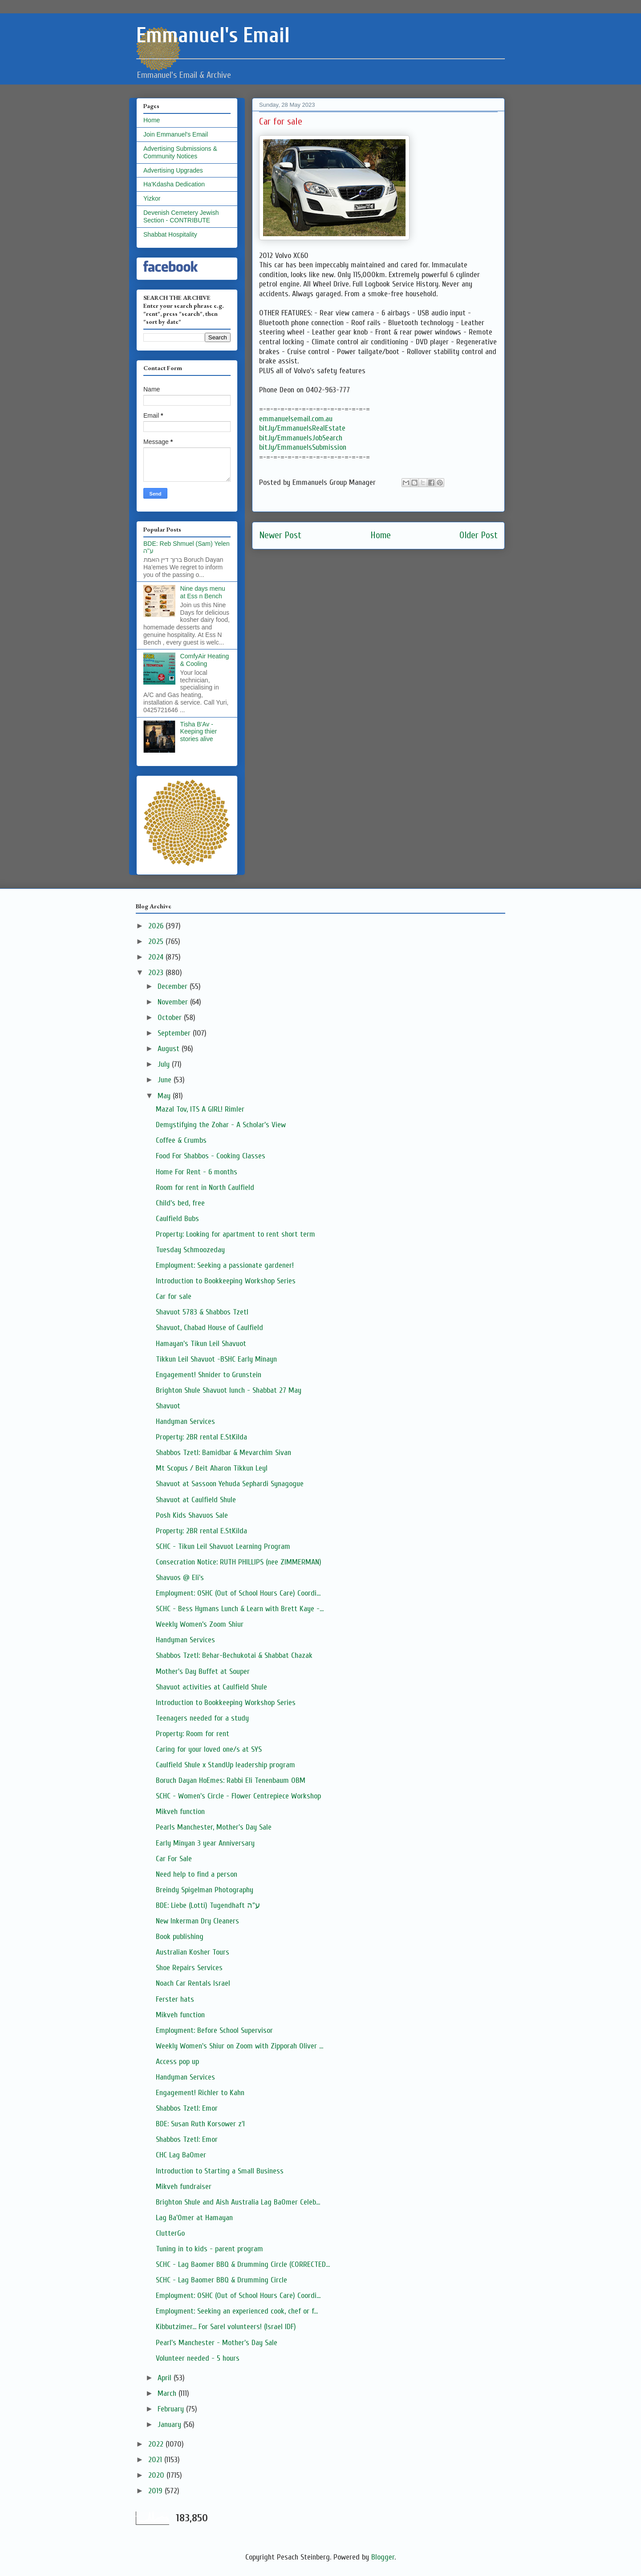 The image size is (641, 2576). What do you see at coordinates (168, 2393) in the screenshot?
I see `March` at bounding box center [168, 2393].